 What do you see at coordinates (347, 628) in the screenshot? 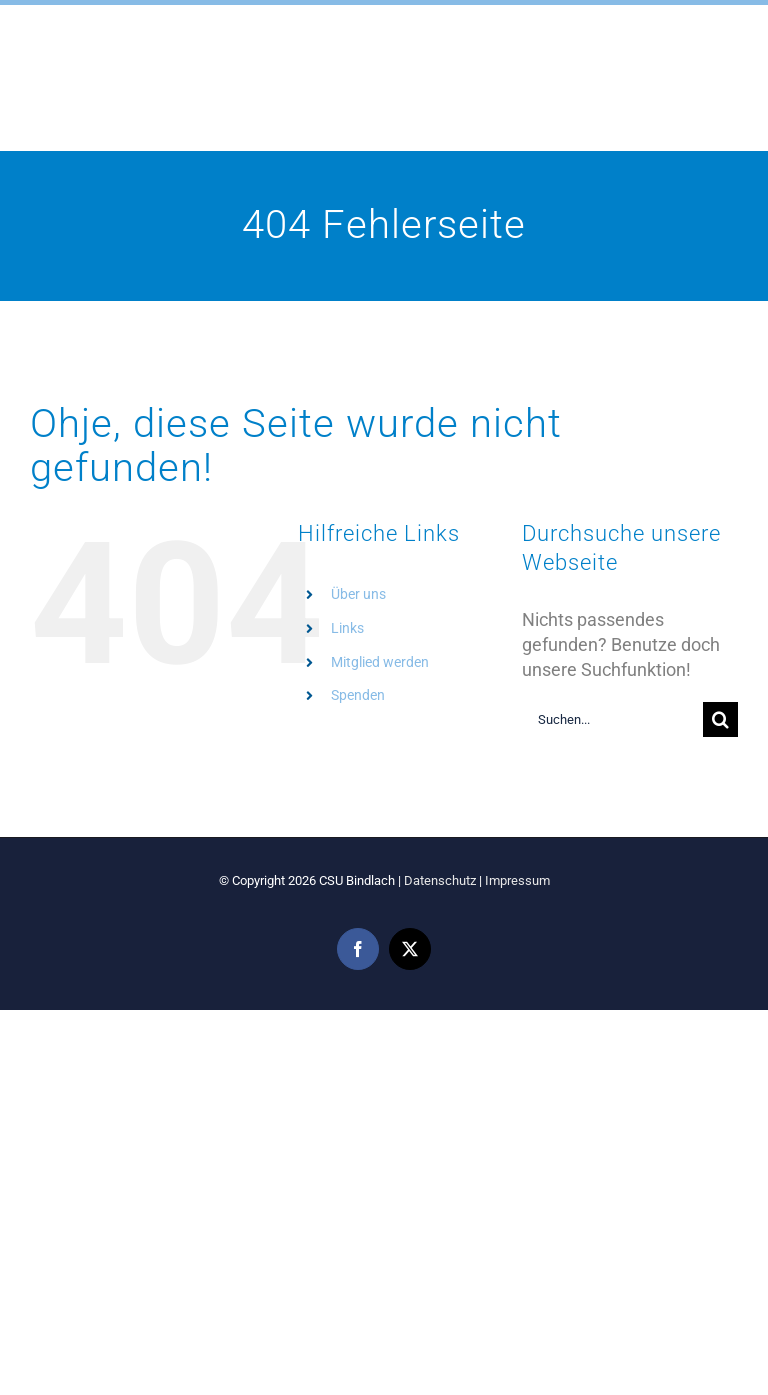
I see `Links` at bounding box center [347, 628].